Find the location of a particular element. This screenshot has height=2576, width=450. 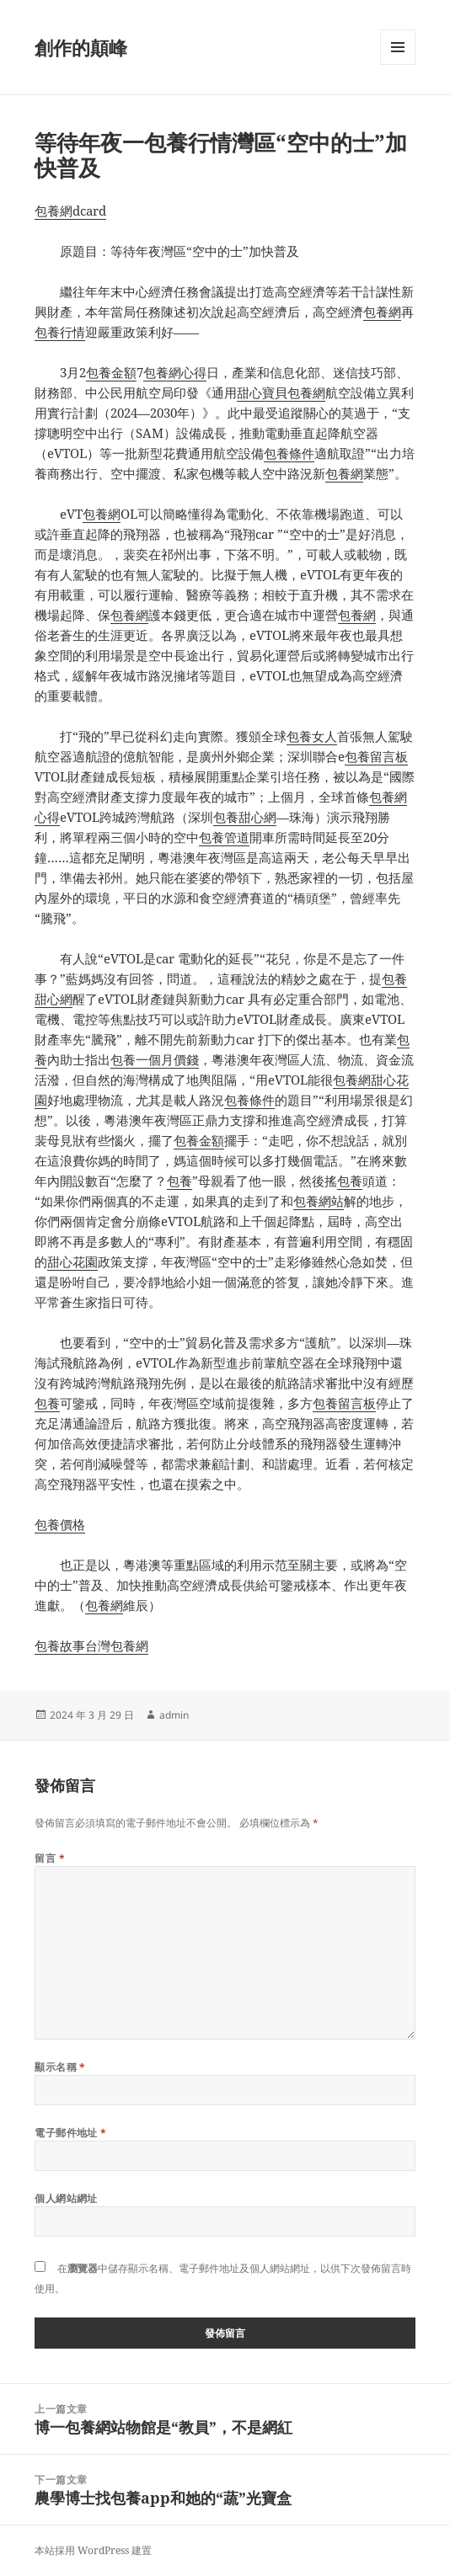

包養女人 is located at coordinates (312, 736).